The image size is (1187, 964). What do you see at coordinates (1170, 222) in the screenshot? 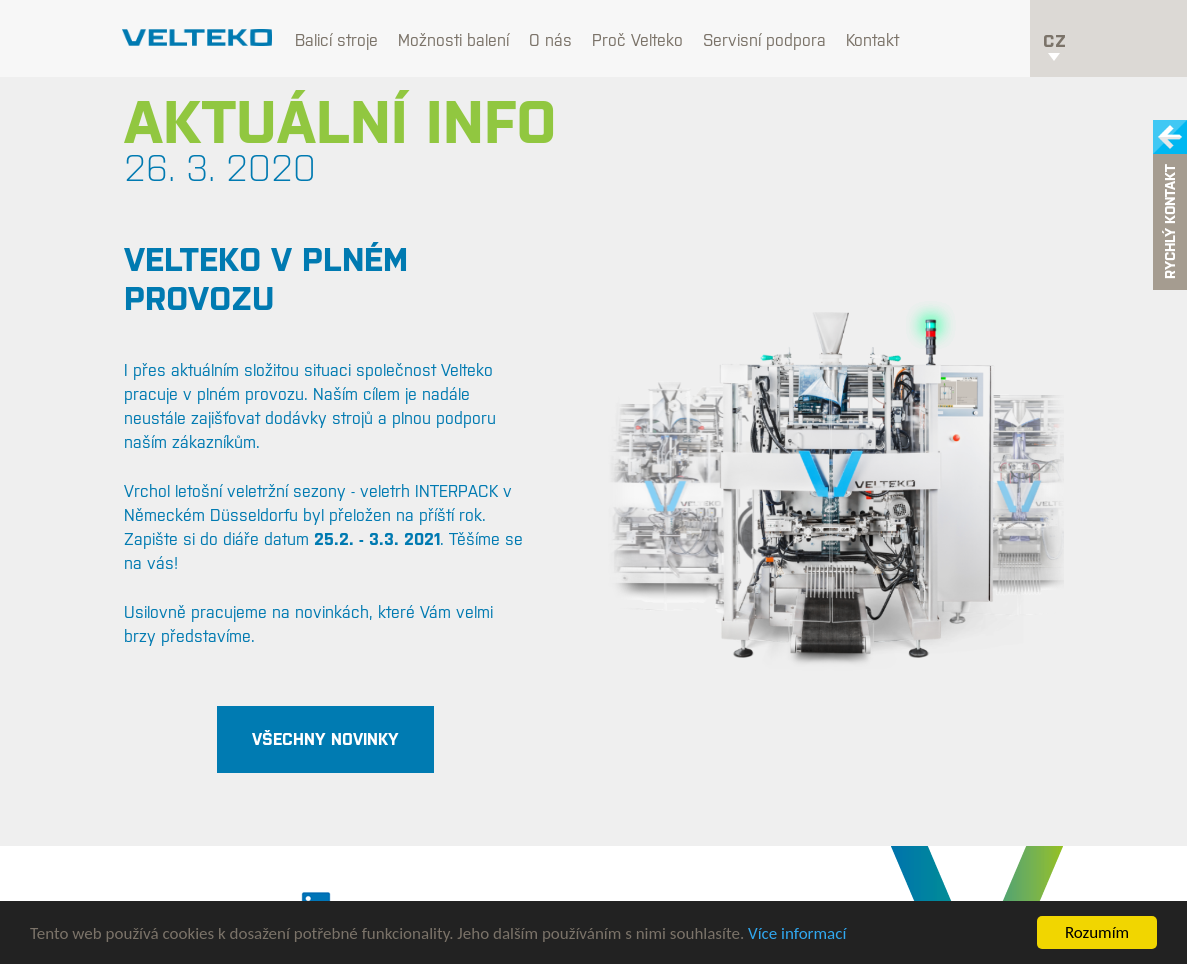
I see `Rychlý kontakt` at bounding box center [1170, 222].